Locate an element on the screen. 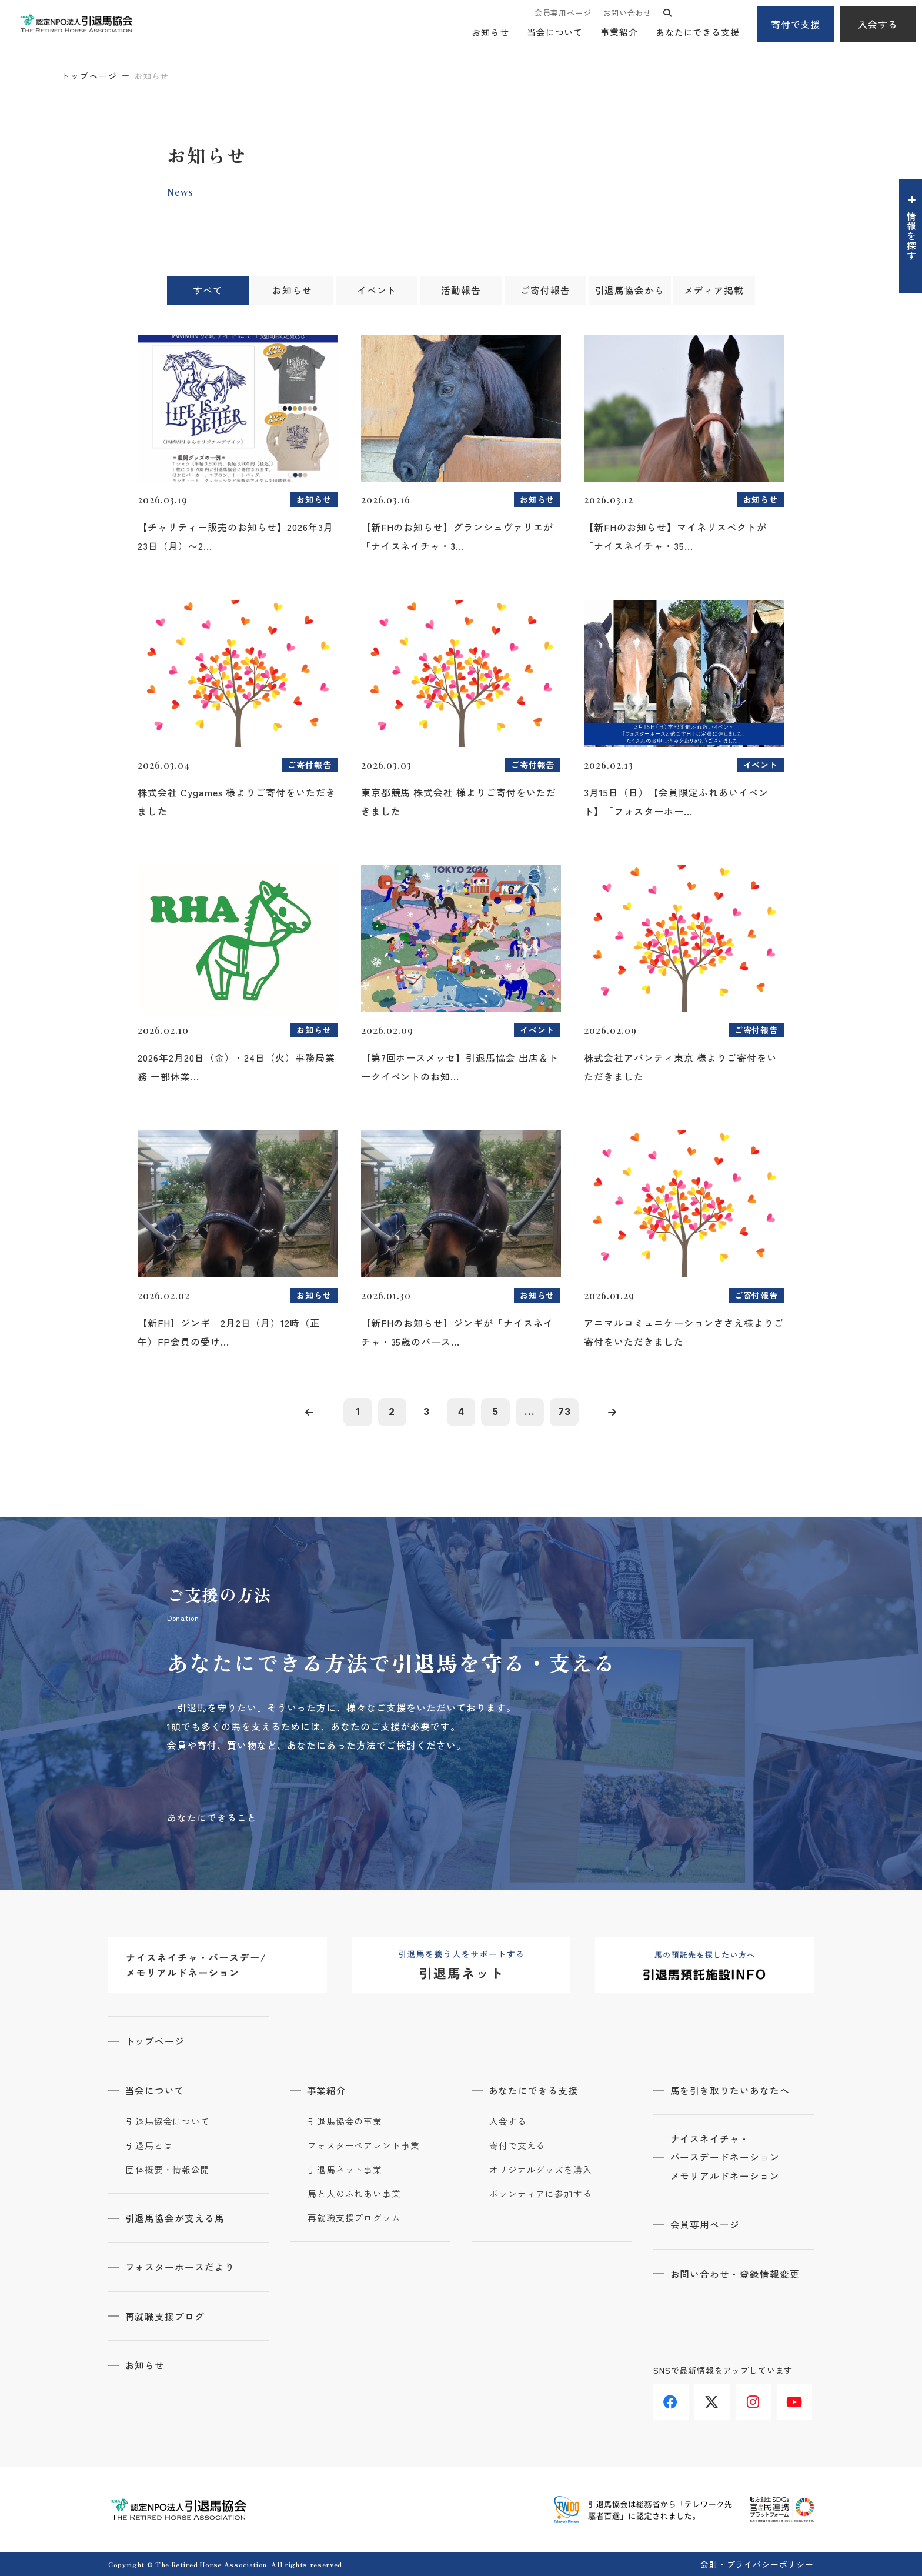 The image size is (922, 2576). お知らせ [tab] is located at coordinates (292, 290).